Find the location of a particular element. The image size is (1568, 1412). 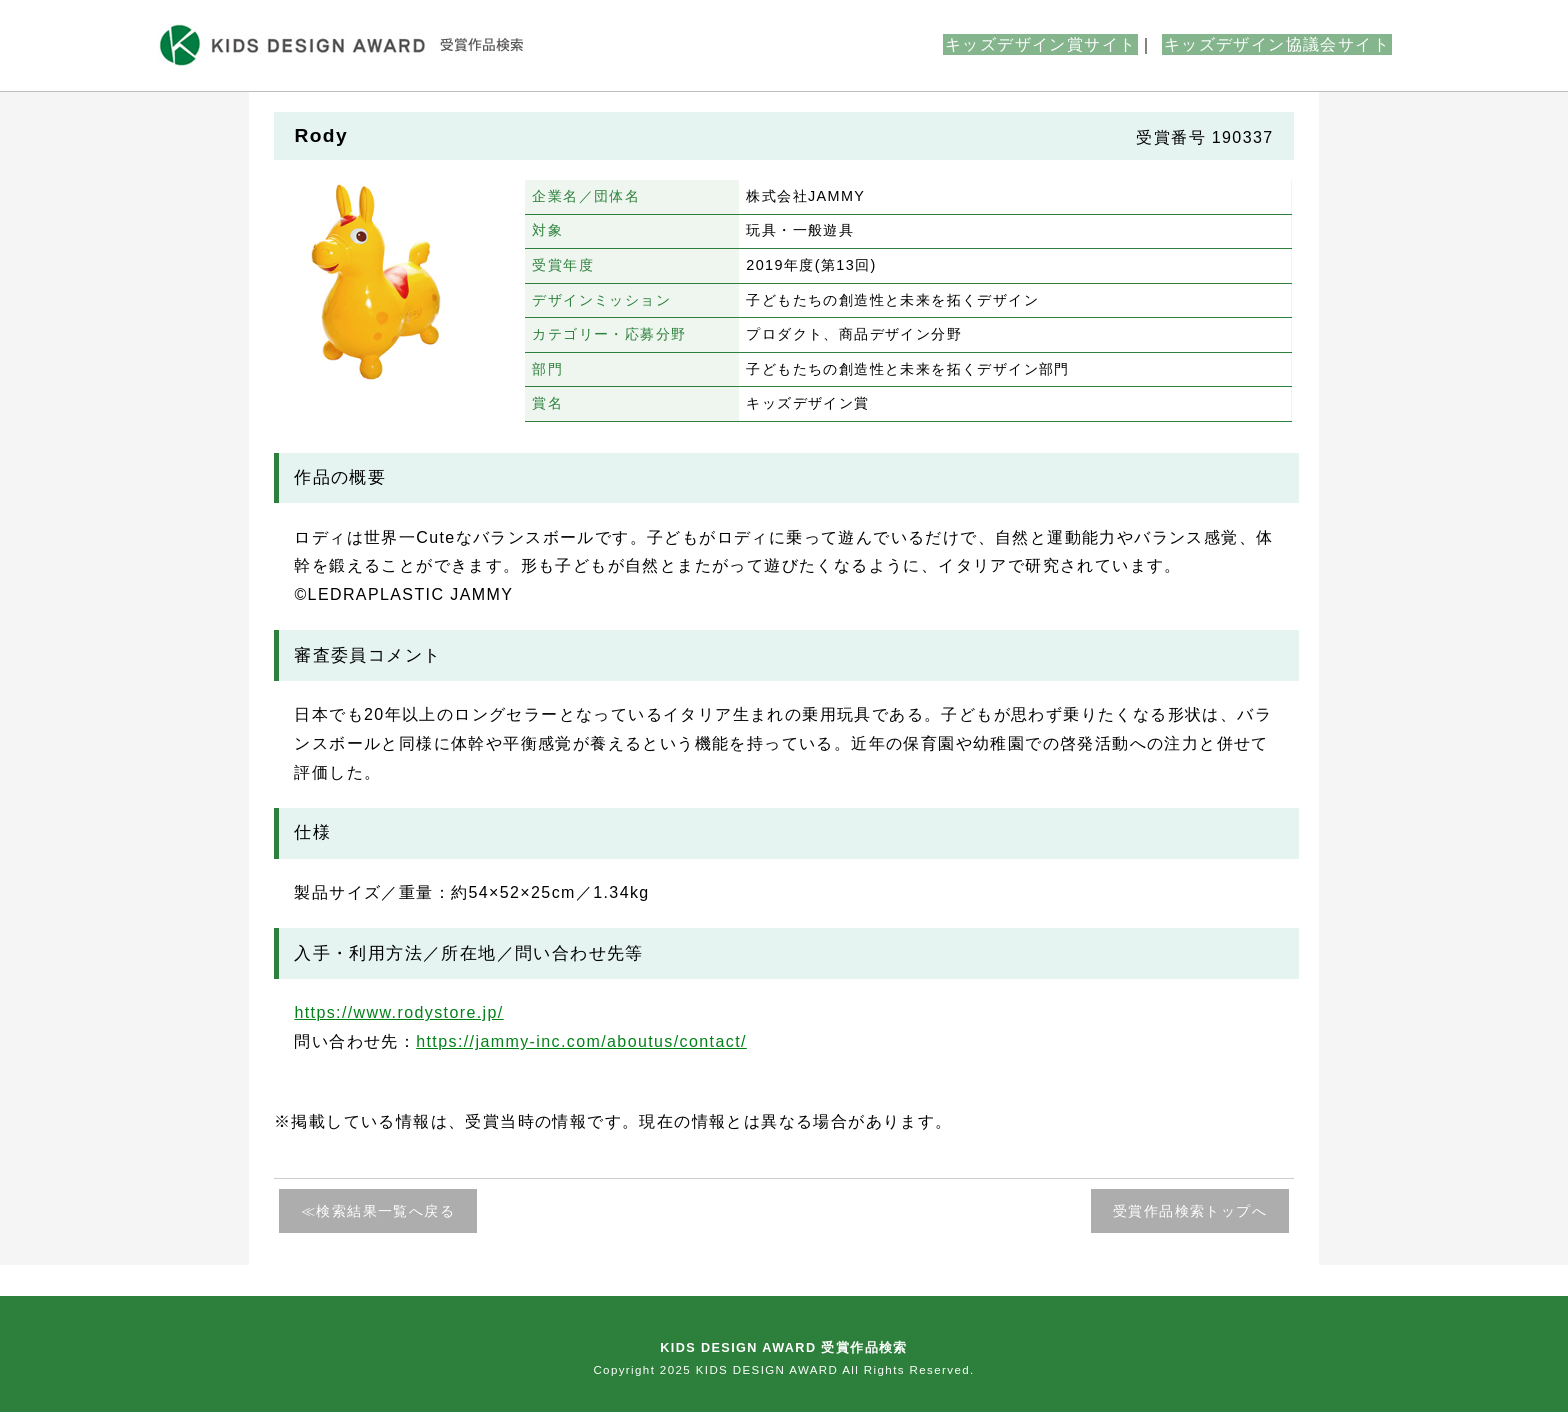

≪検索結果一覧へ戻る is located at coordinates (378, 1211).